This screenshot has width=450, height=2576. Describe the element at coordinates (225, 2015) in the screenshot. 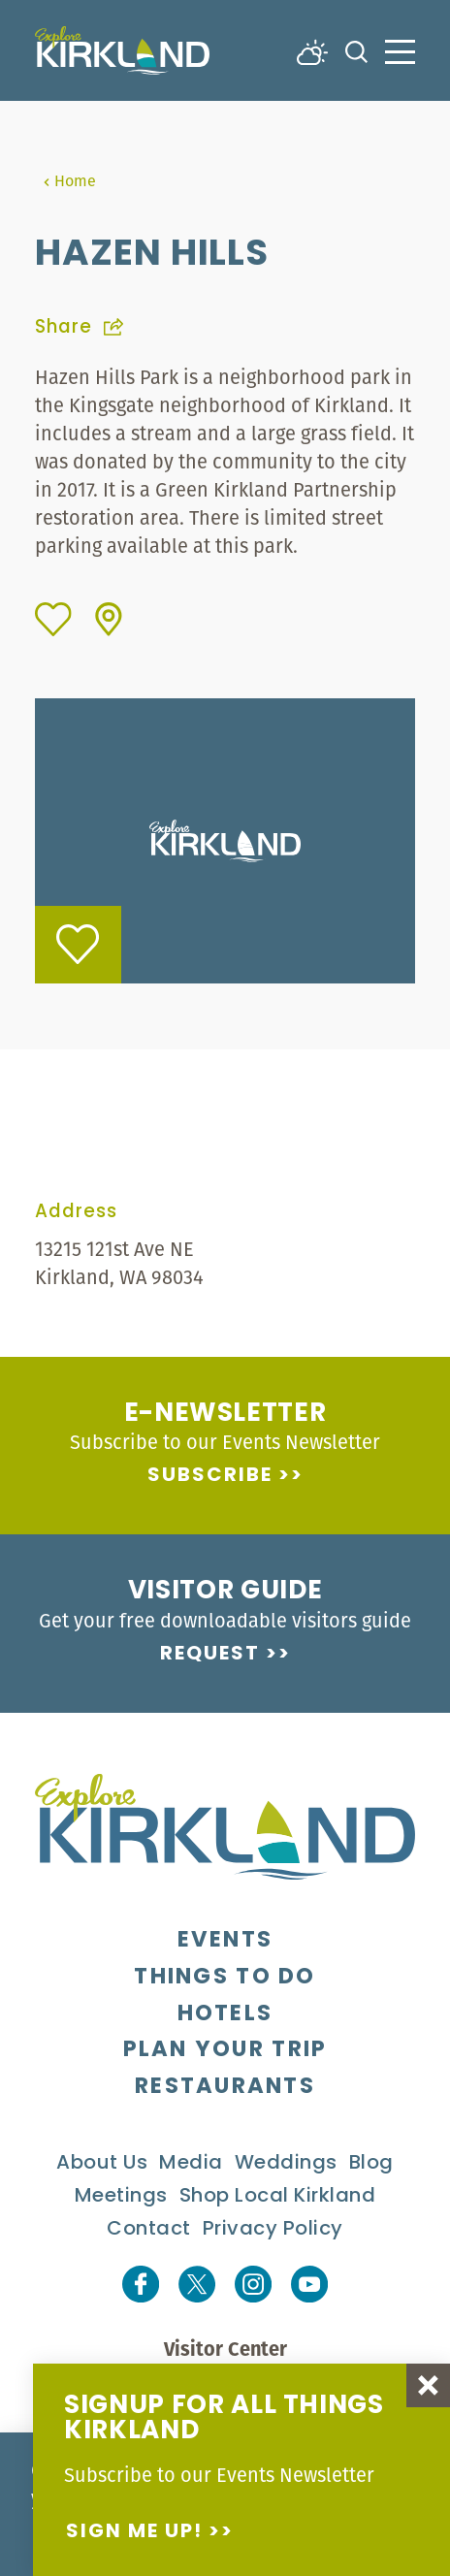

I see `Hotels` at that location.